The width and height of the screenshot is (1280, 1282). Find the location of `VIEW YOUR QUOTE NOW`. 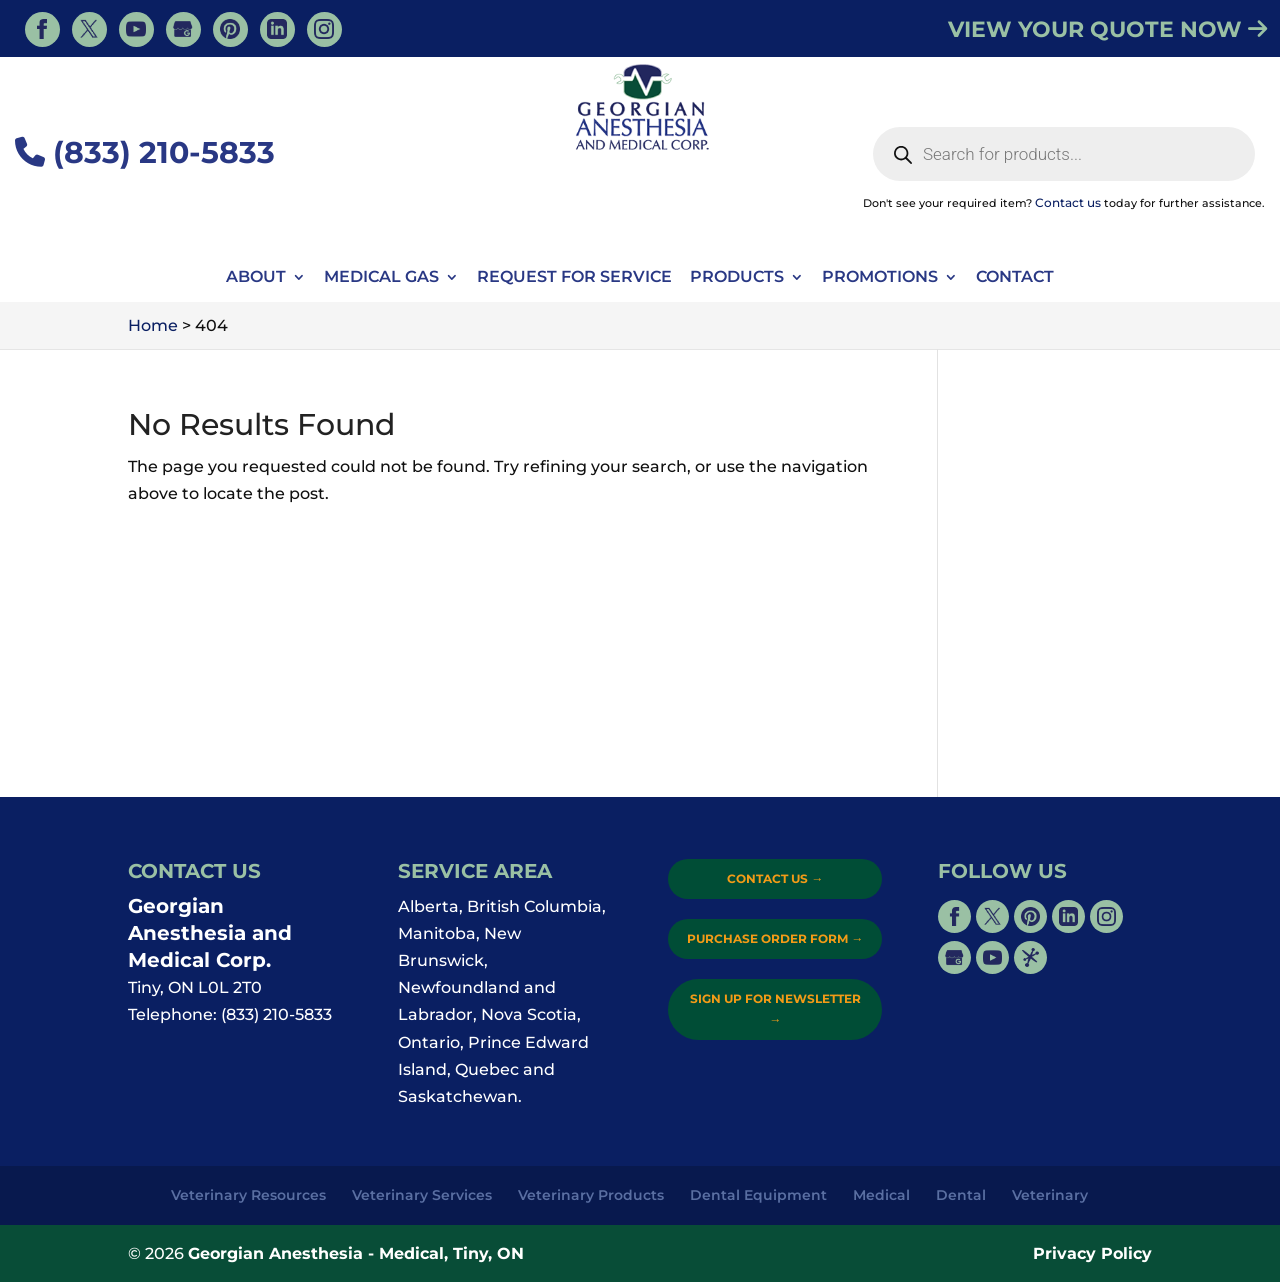

VIEW YOUR QUOTE NOW is located at coordinates (1107, 29).